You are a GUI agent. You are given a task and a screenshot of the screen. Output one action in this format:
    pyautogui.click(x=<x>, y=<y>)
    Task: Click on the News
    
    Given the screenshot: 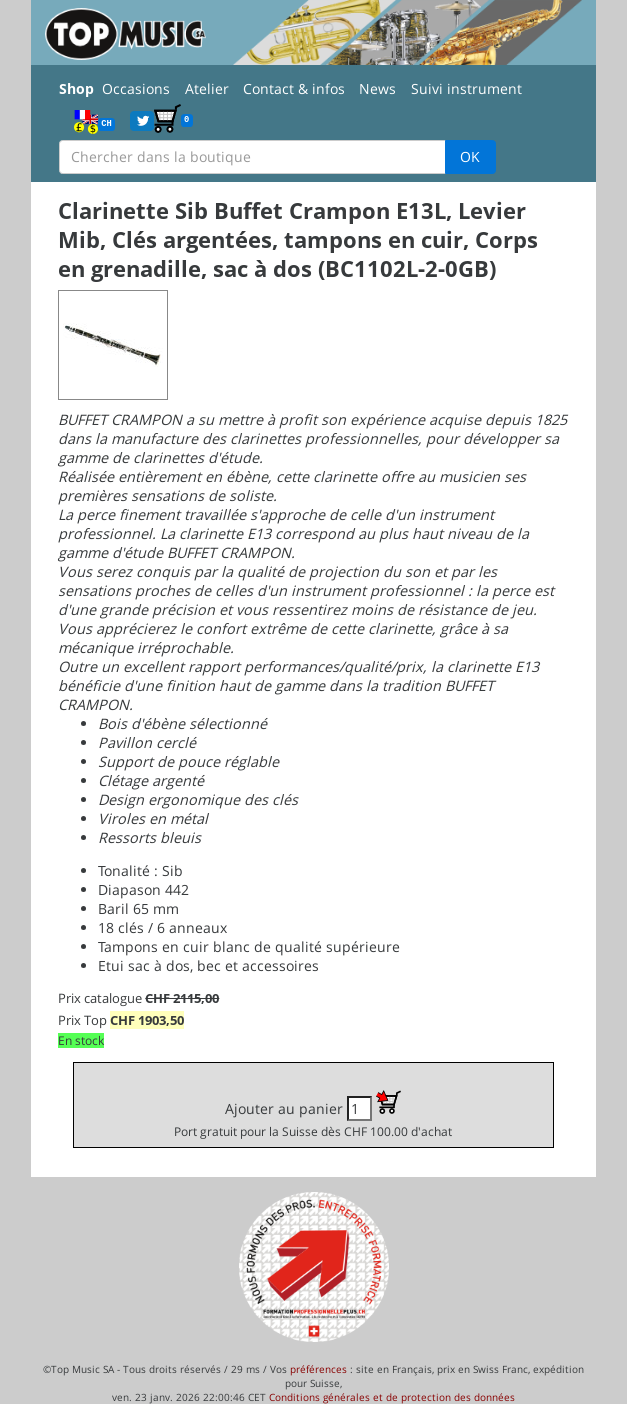 What is the action you would take?
    pyautogui.click(x=377, y=88)
    